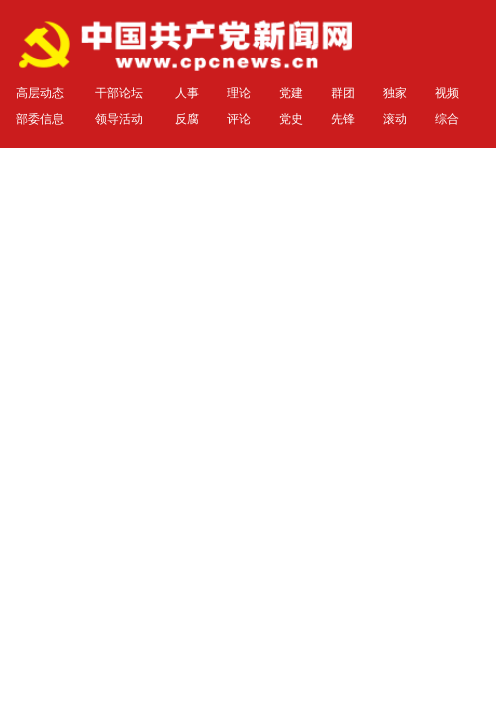  What do you see at coordinates (187, 119) in the screenshot?
I see `反腐` at bounding box center [187, 119].